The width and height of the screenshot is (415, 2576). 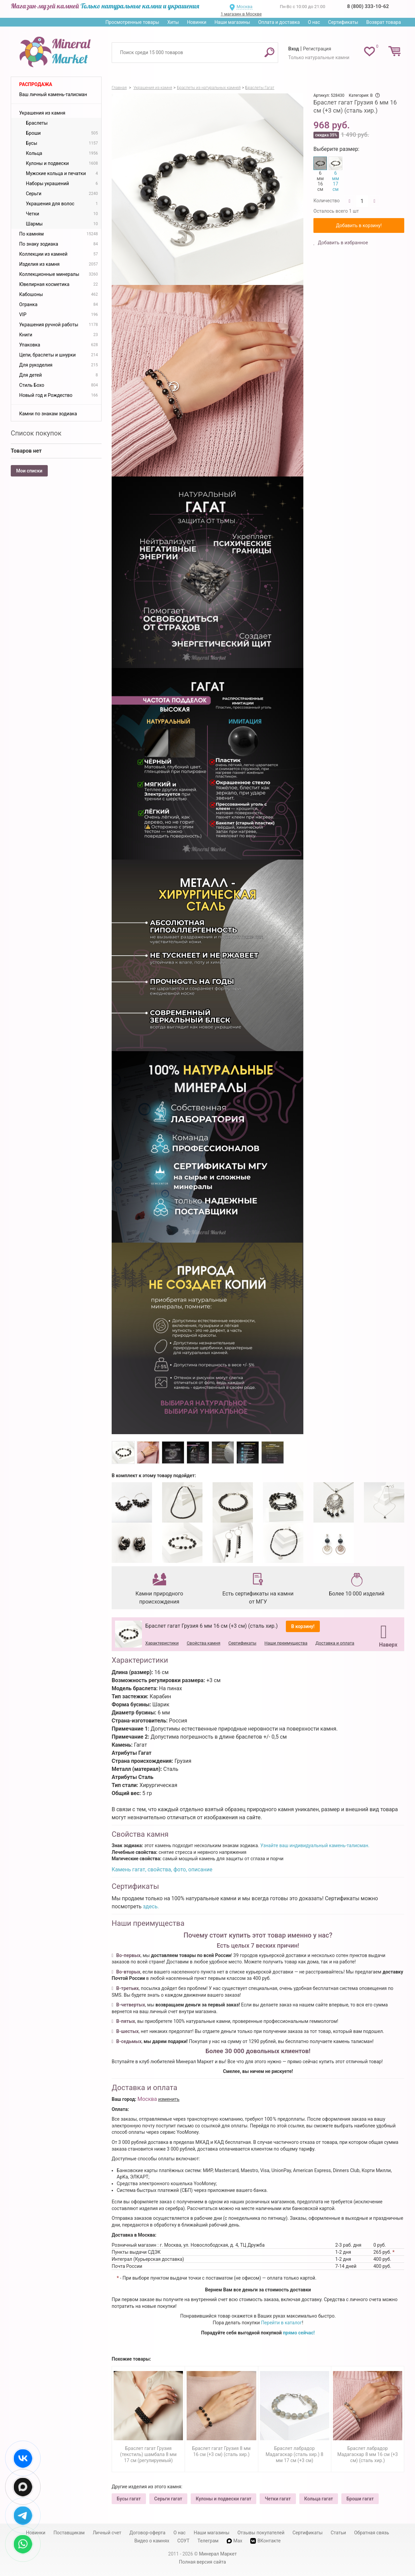 What do you see at coordinates (173, 22) in the screenshot?
I see `Хиты` at bounding box center [173, 22].